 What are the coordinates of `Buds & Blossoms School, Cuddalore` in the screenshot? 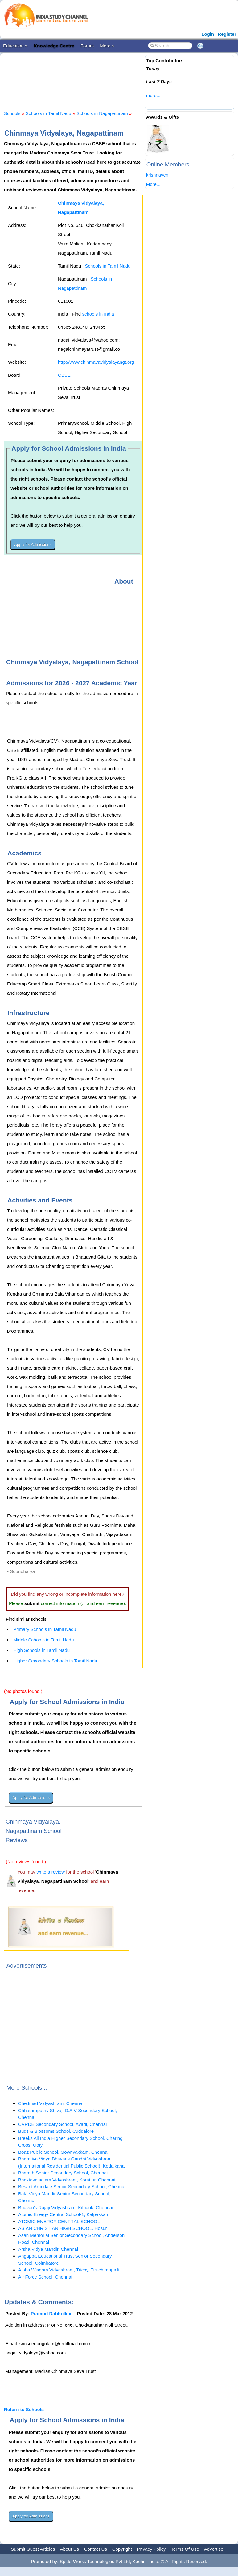 It's located at (56, 2131).